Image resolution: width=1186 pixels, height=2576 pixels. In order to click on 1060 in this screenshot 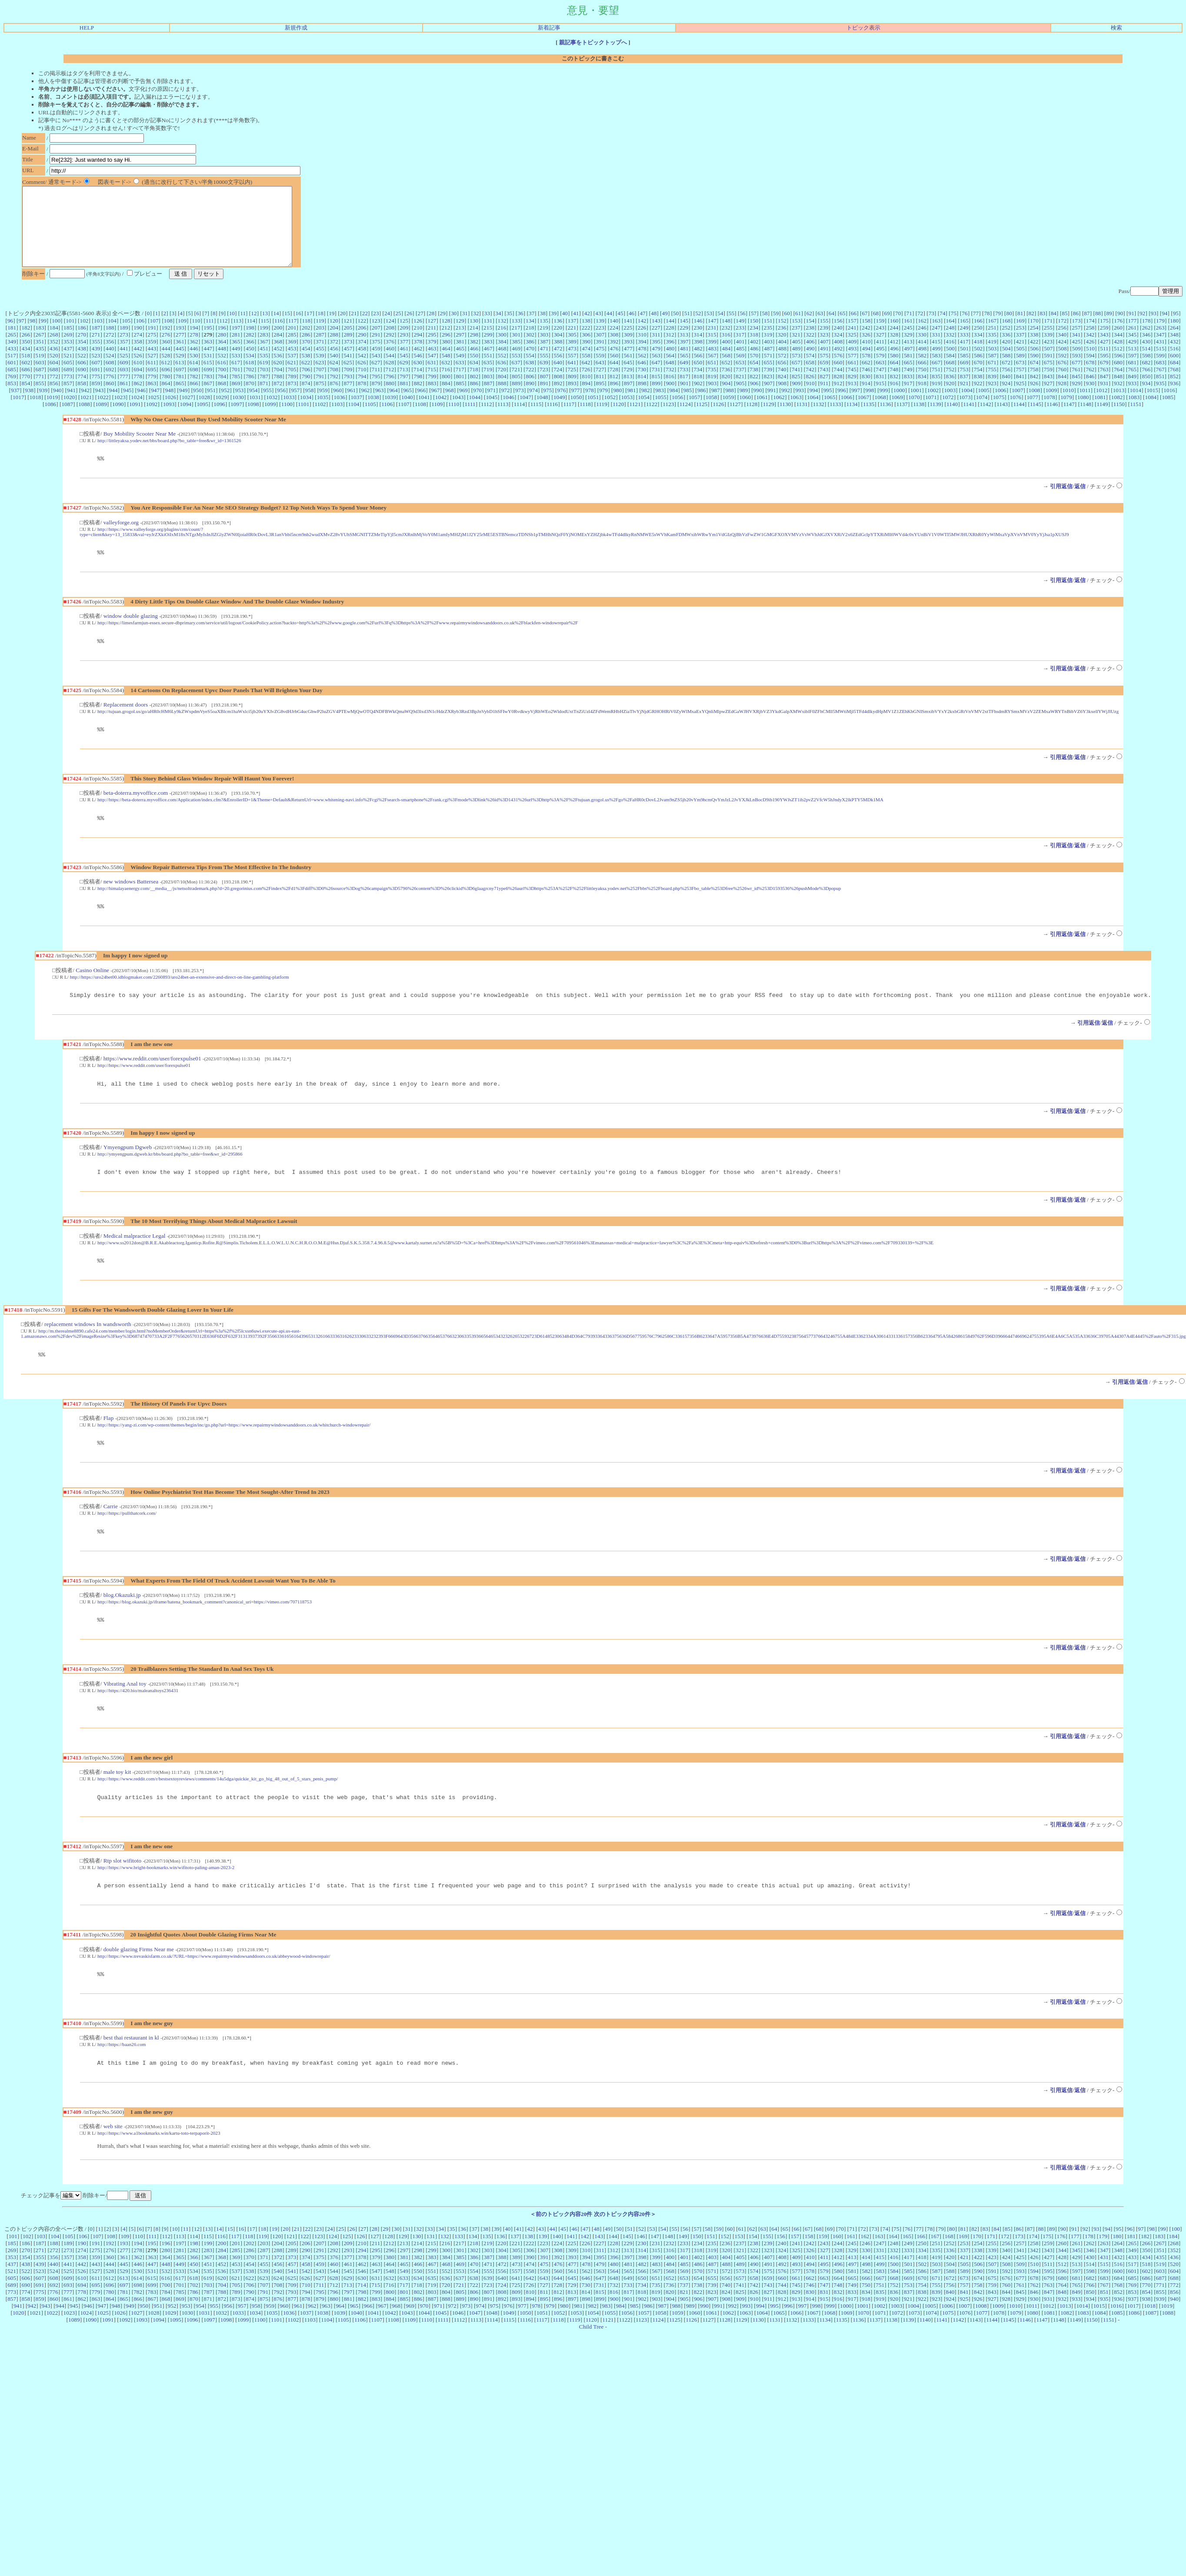, I will do `click(745, 413)`.